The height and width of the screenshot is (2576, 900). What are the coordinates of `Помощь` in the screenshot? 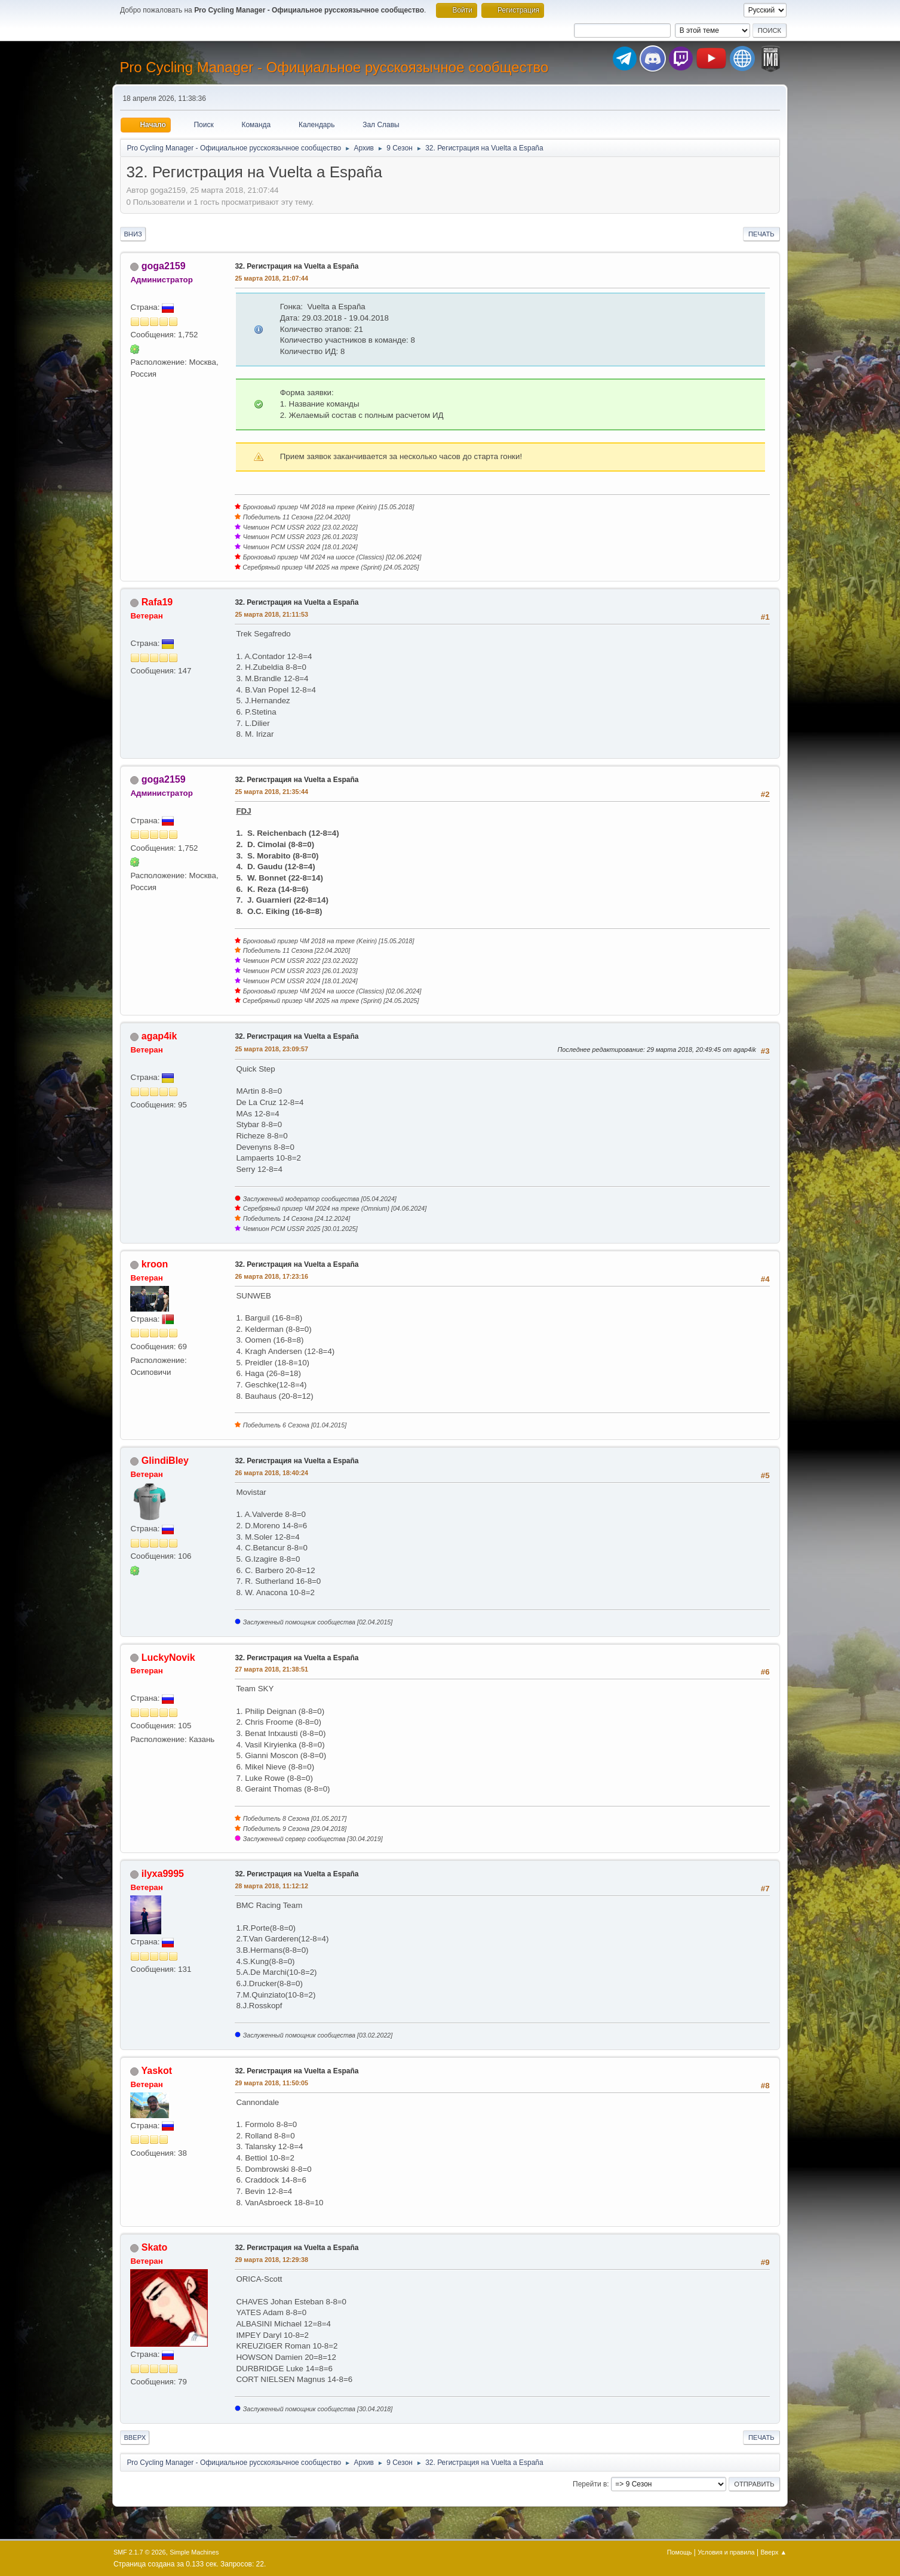 It's located at (679, 2552).